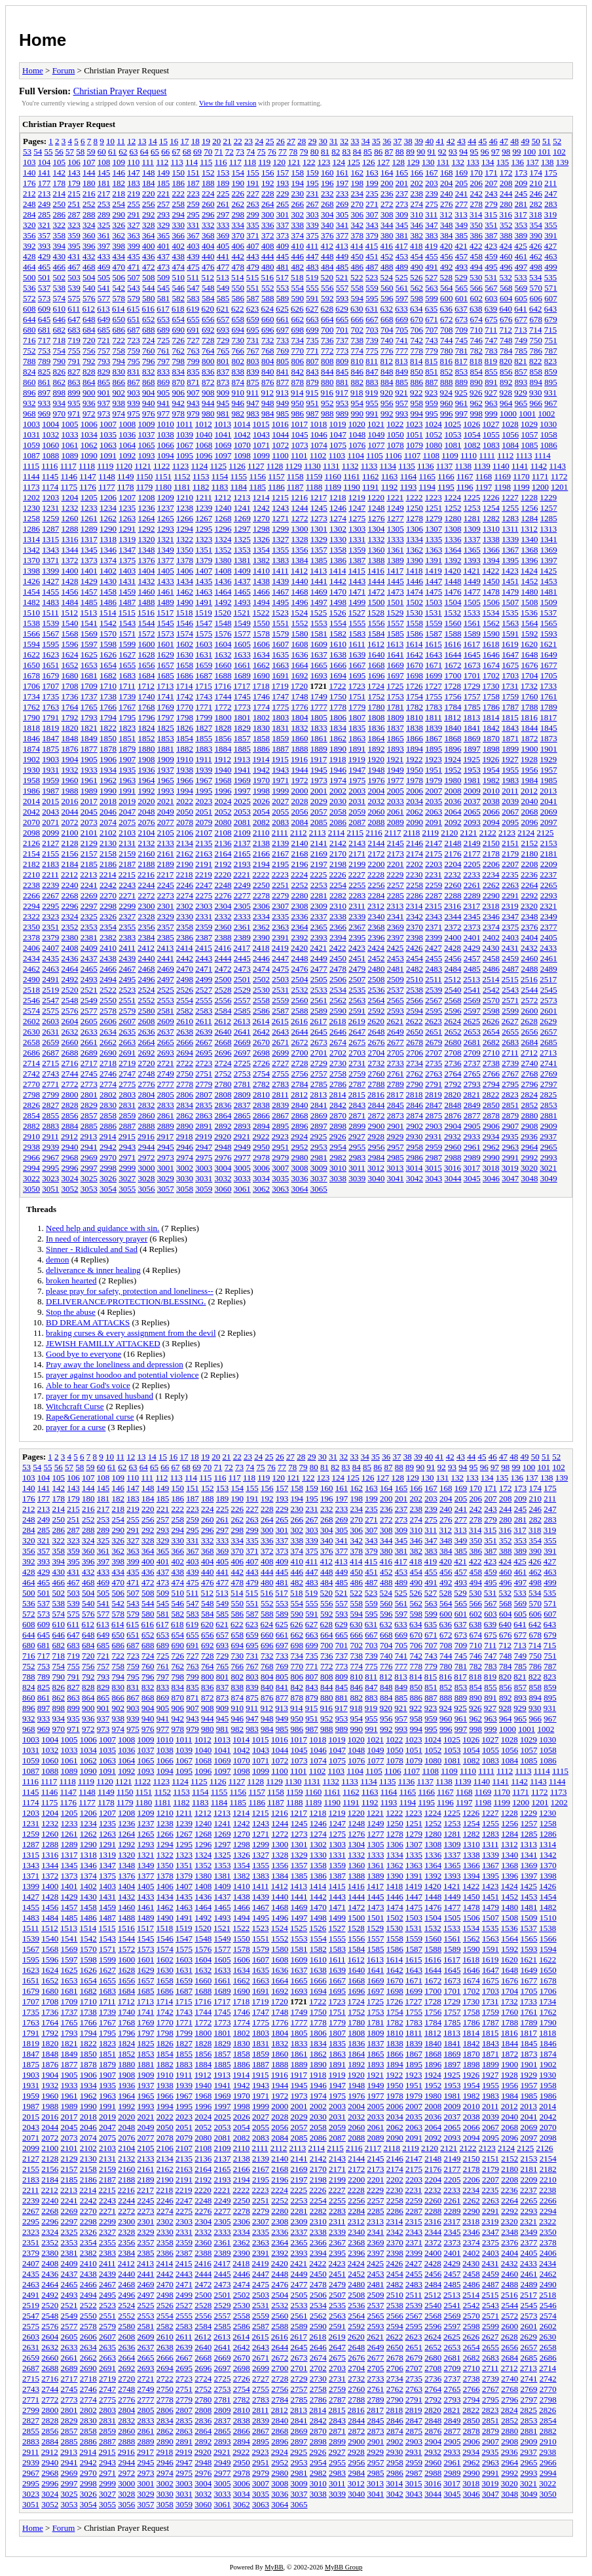 This screenshot has width=592, height=2576. What do you see at coordinates (50, 927) in the screenshot?
I see `2351` at bounding box center [50, 927].